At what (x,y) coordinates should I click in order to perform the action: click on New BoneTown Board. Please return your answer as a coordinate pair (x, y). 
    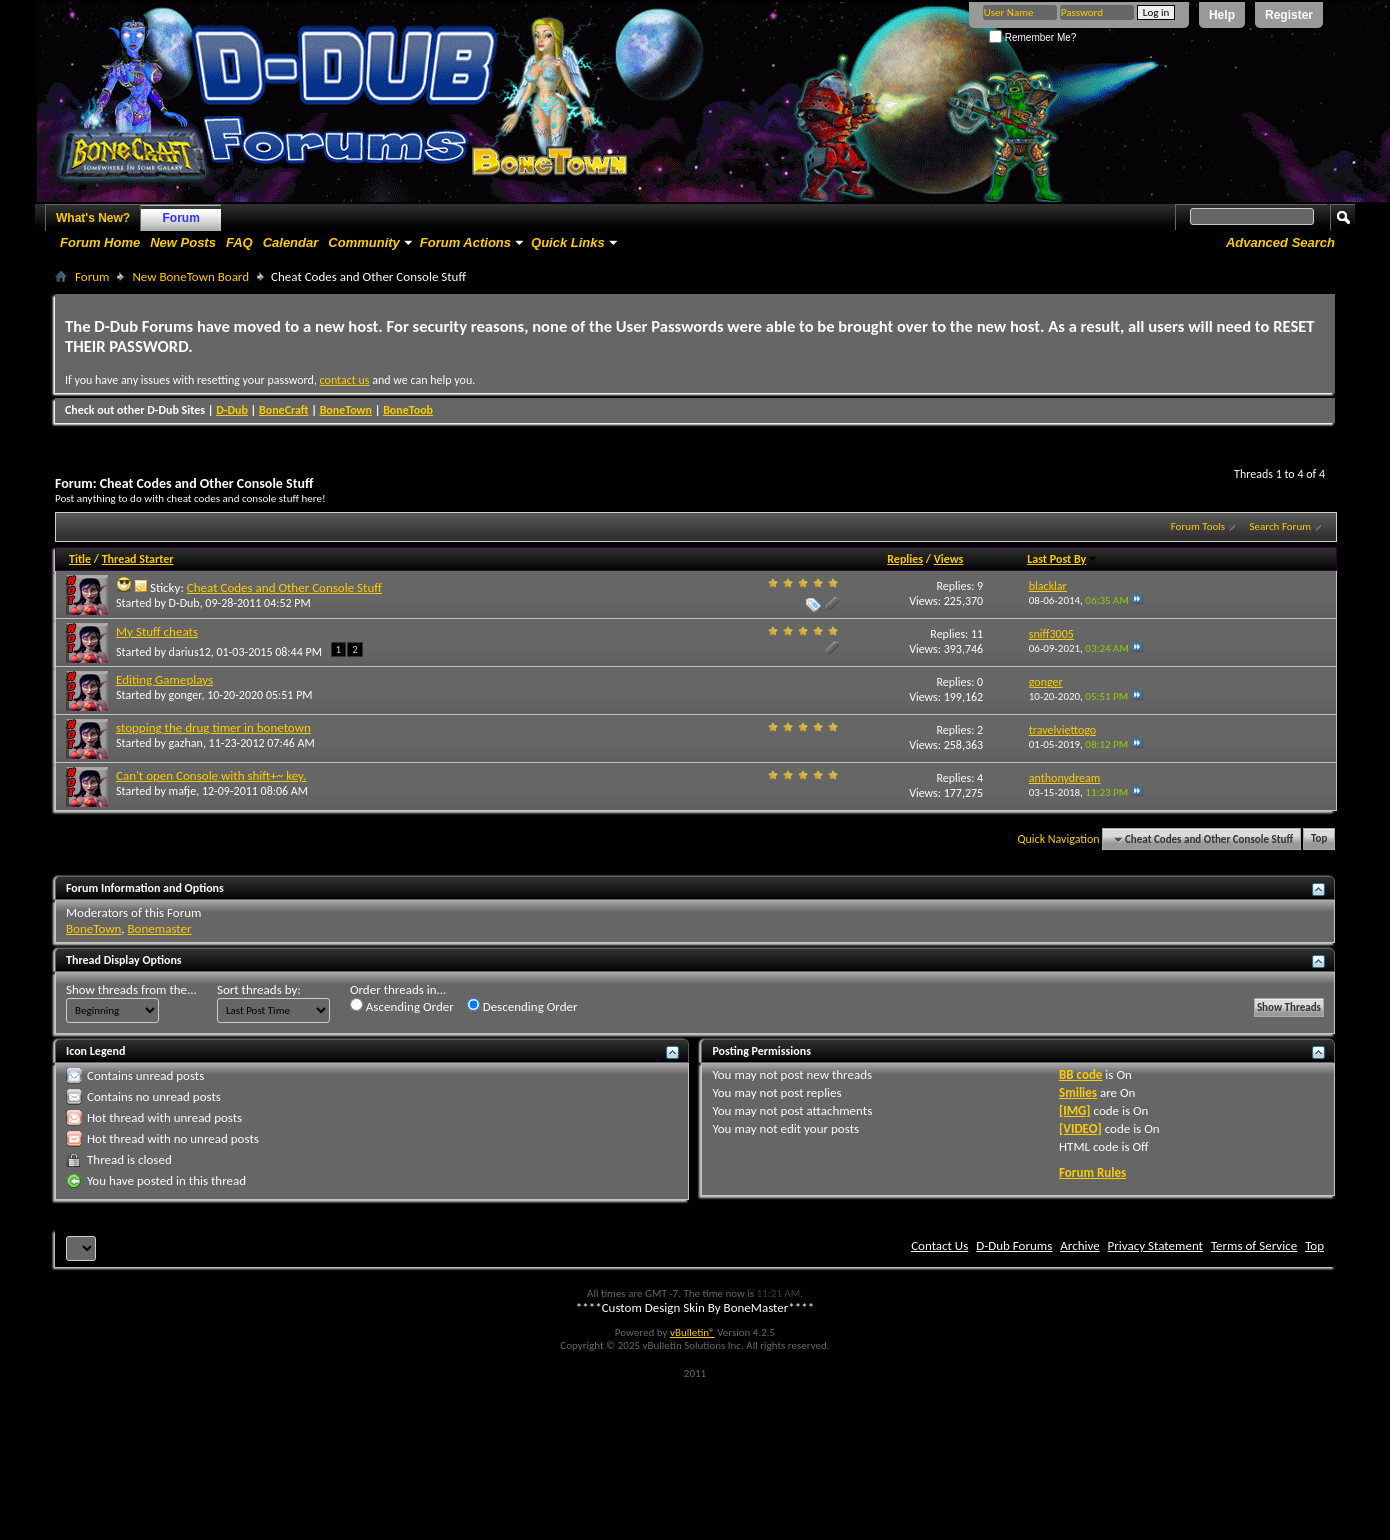
    Looking at the image, I should click on (190, 276).